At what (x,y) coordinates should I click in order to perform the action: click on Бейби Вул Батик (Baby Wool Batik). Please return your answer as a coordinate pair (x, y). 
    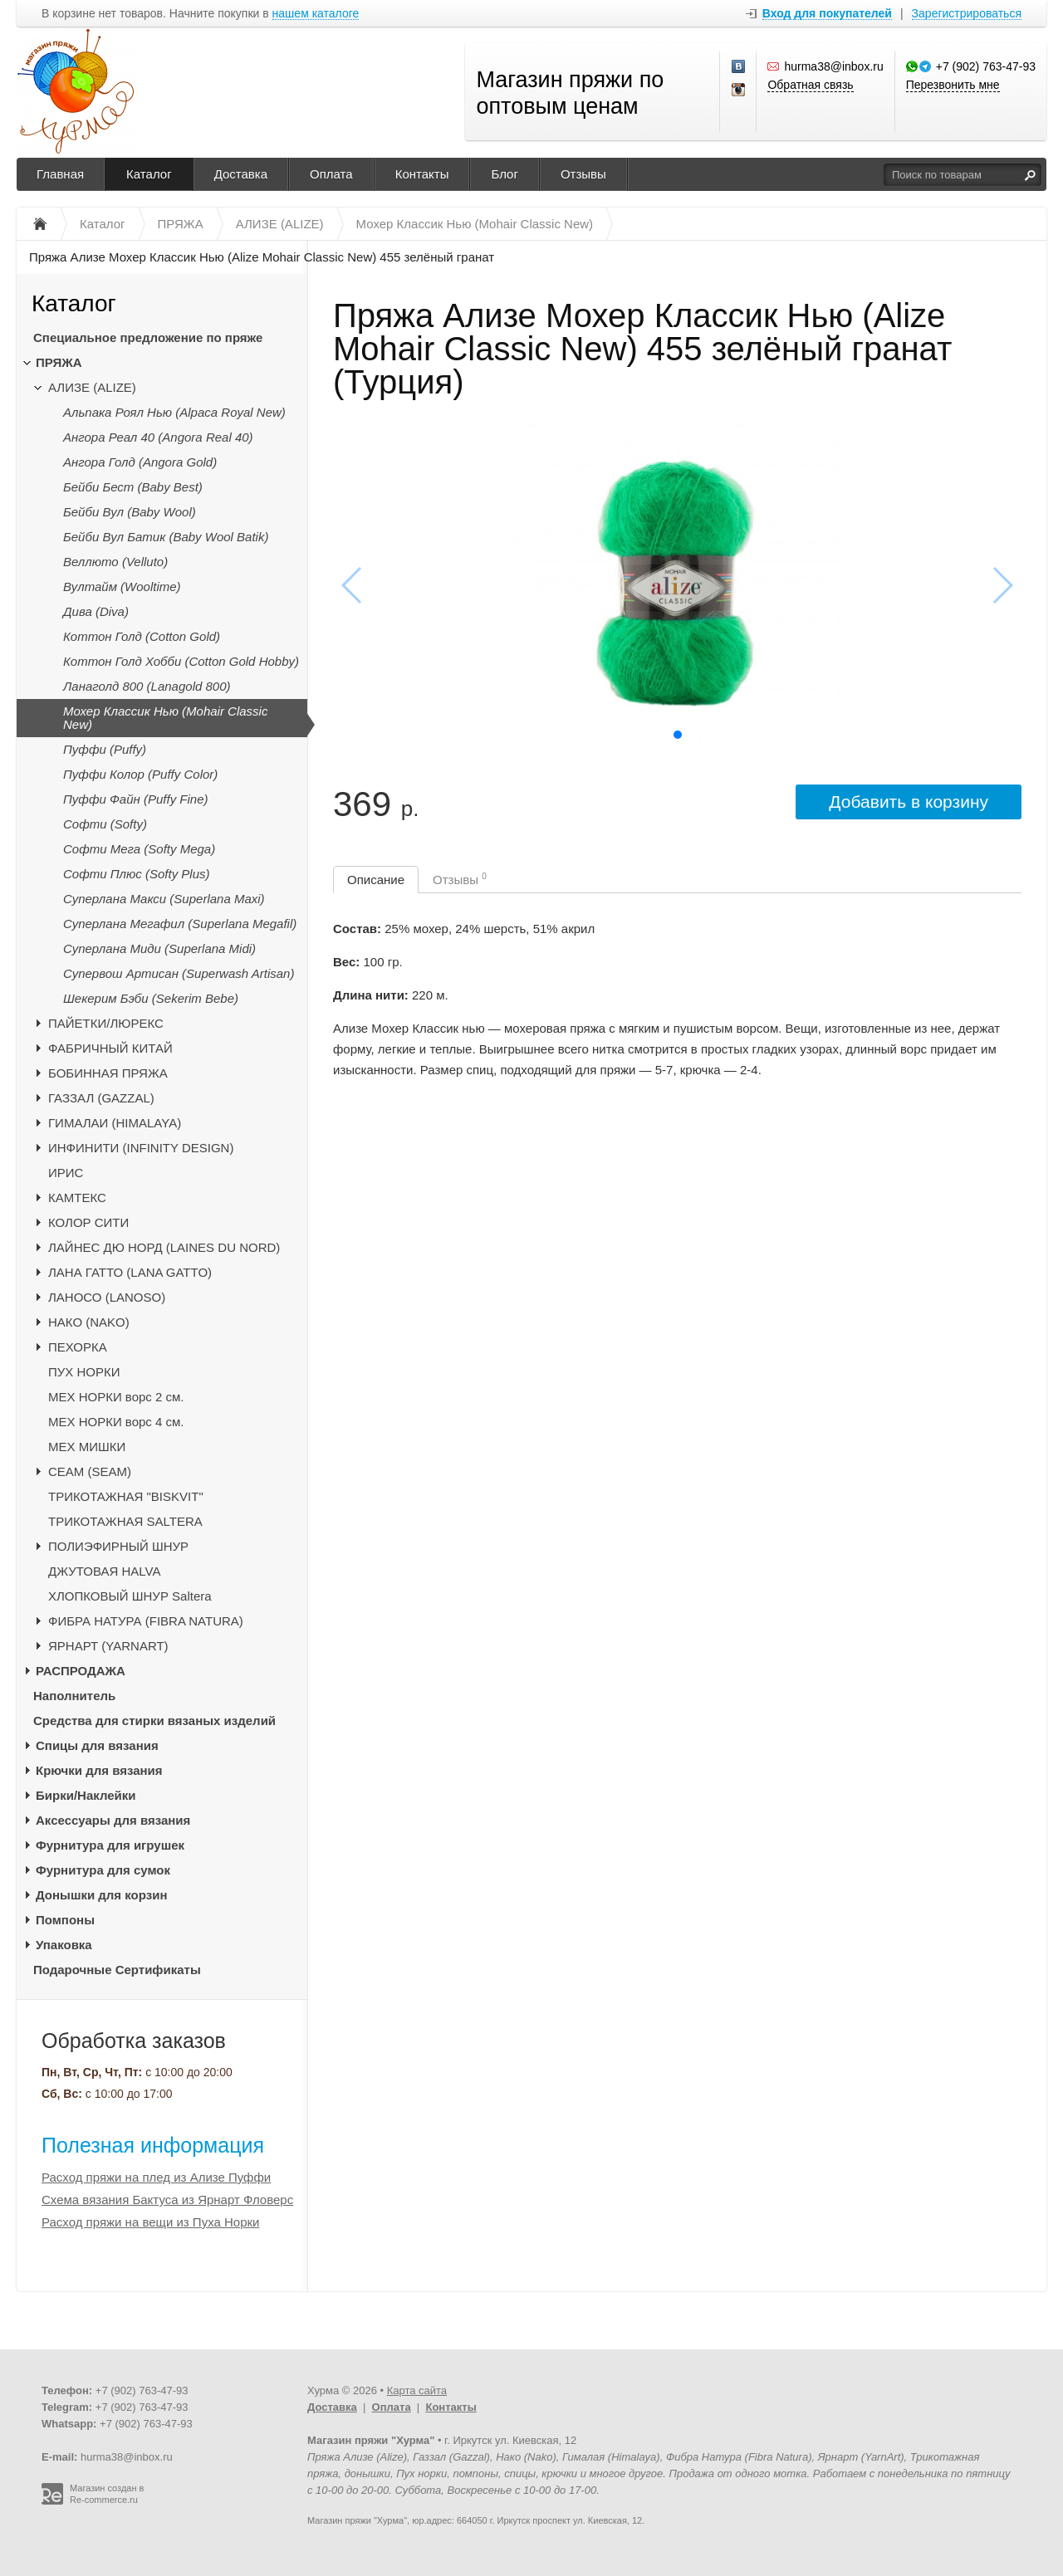
    Looking at the image, I should click on (165, 537).